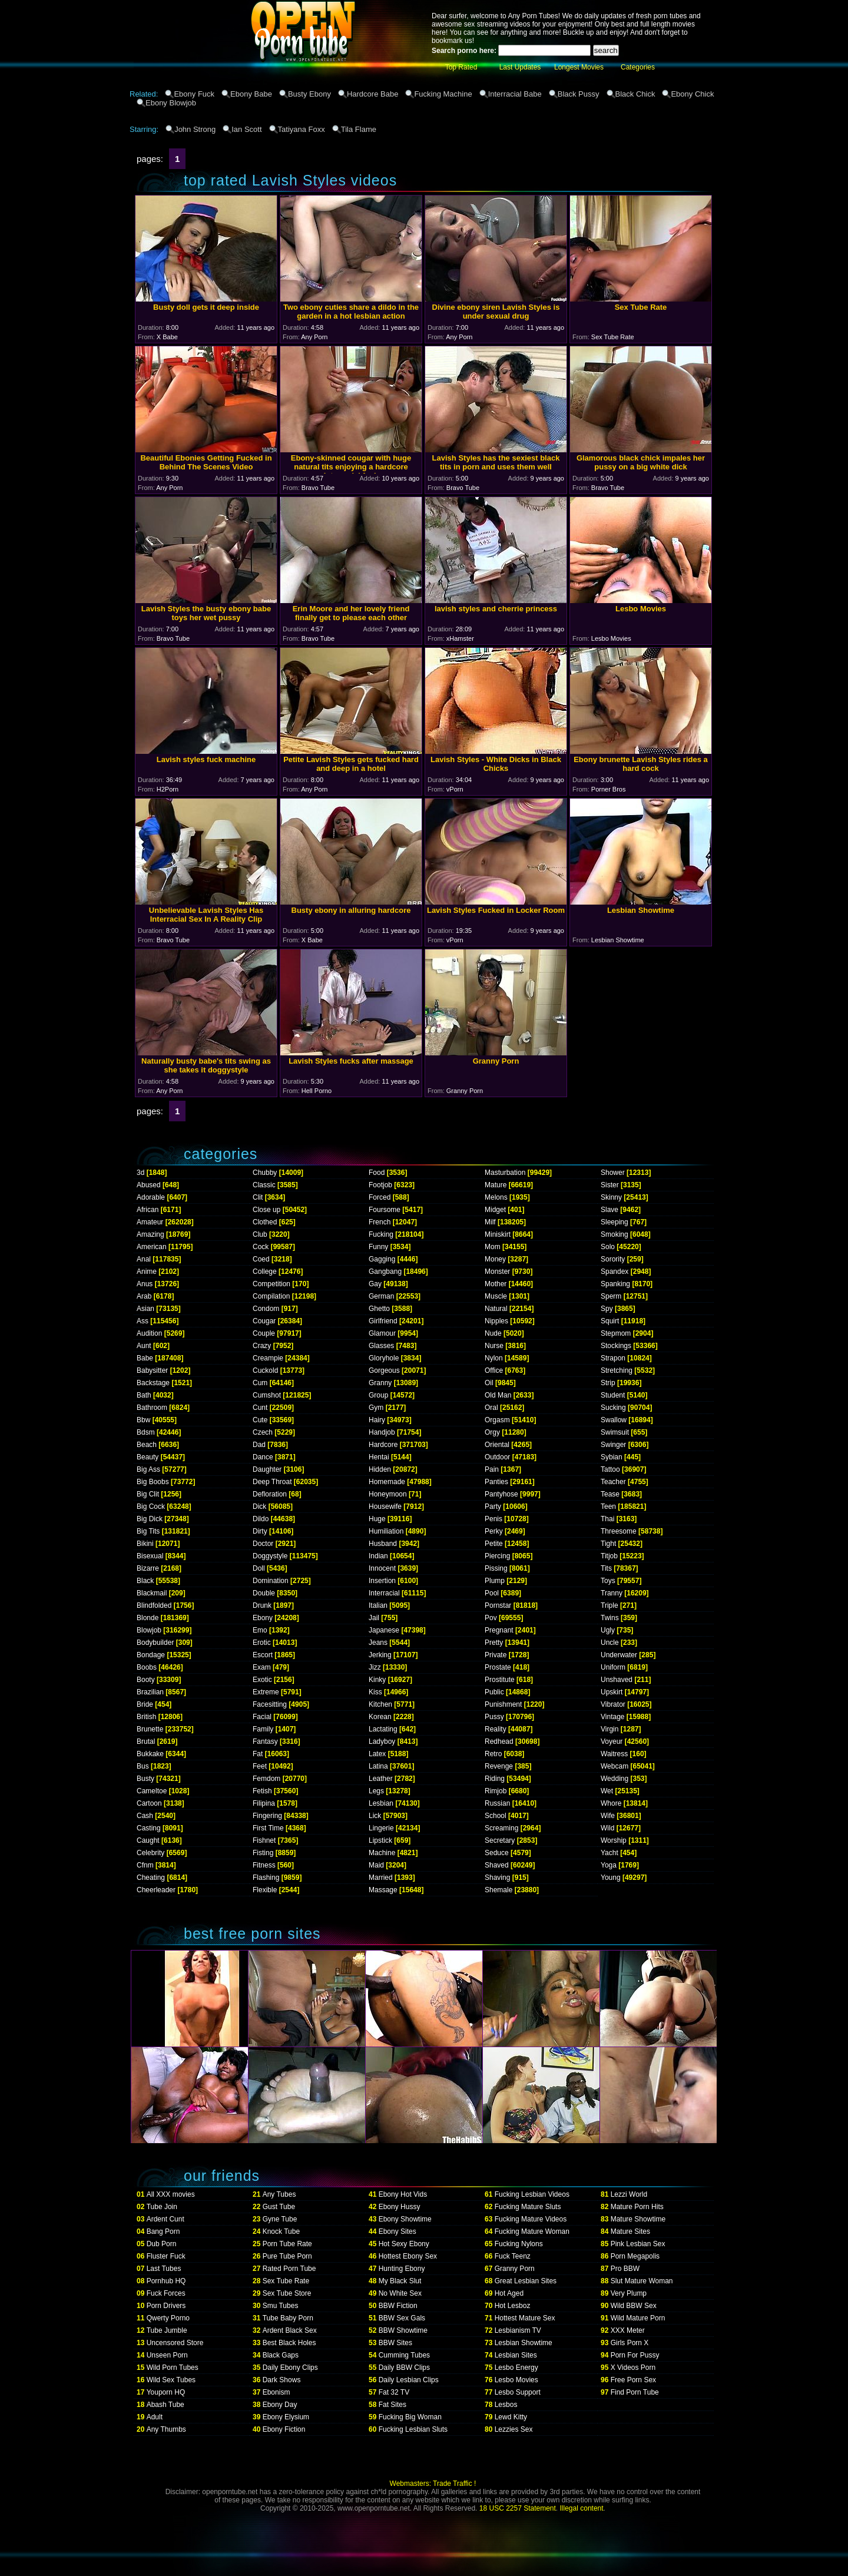  Describe the element at coordinates (378, 1556) in the screenshot. I see `Indian` at that location.